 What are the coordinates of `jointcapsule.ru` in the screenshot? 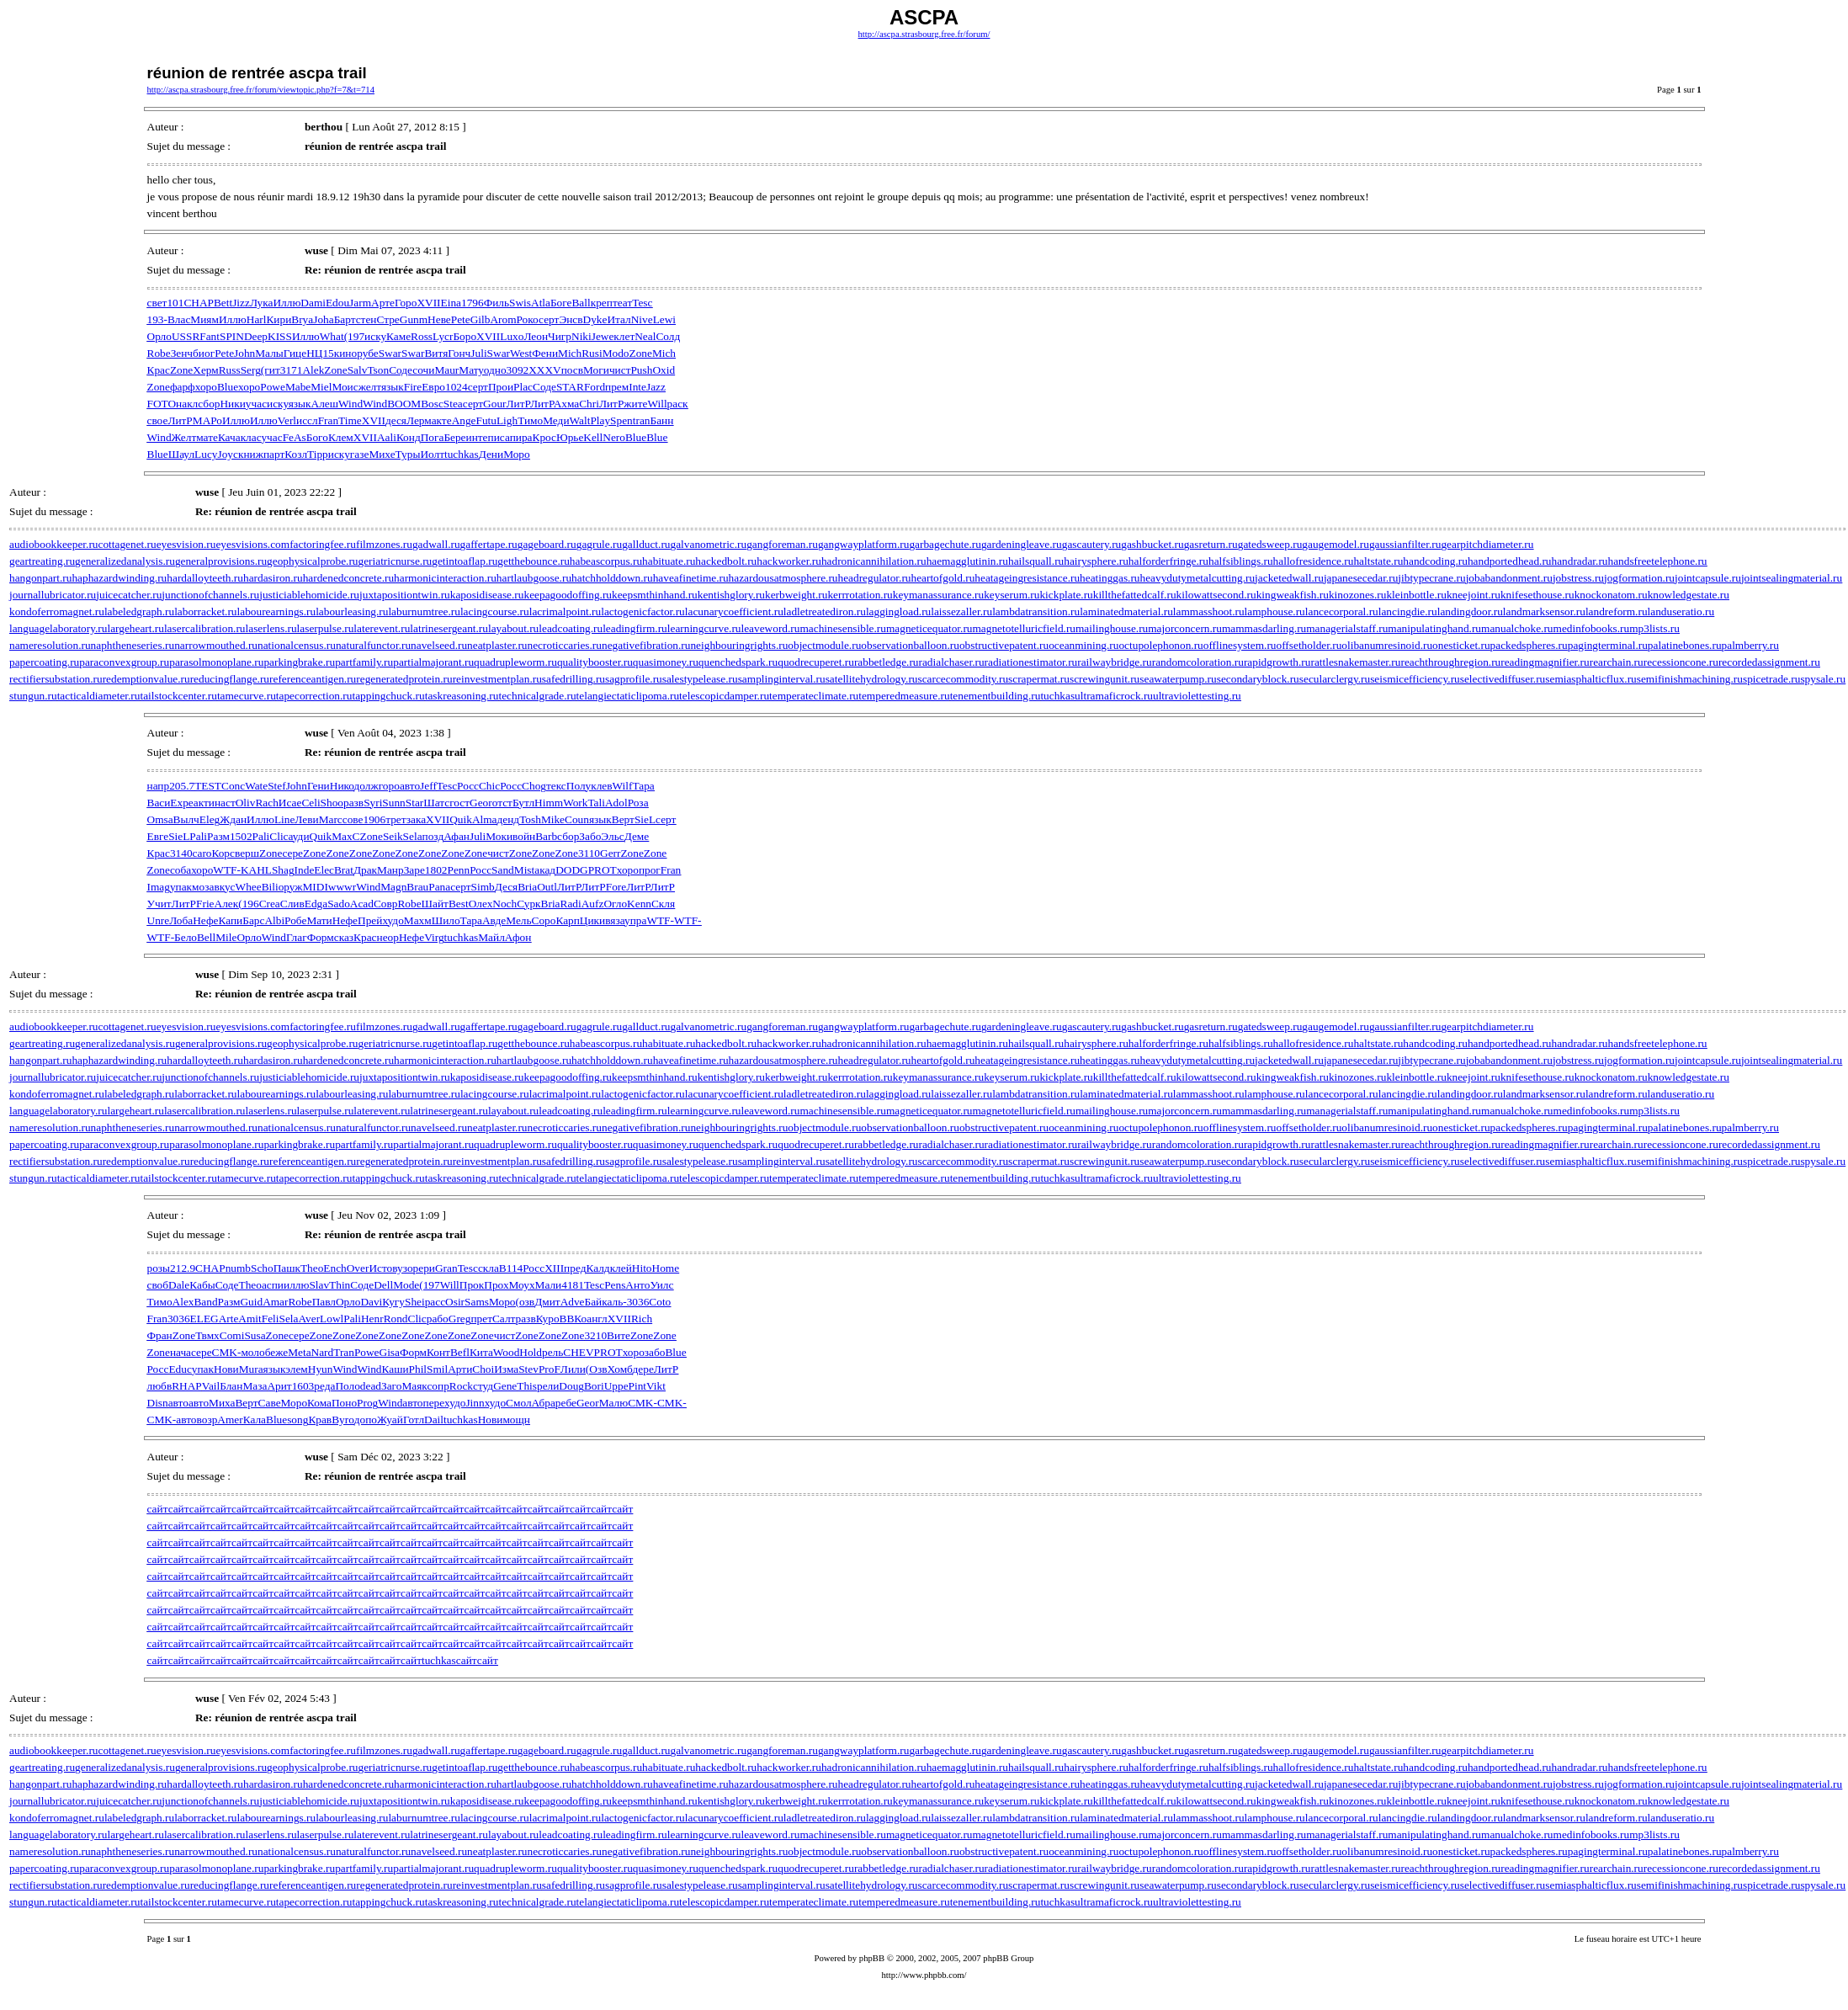 It's located at (1708, 578).